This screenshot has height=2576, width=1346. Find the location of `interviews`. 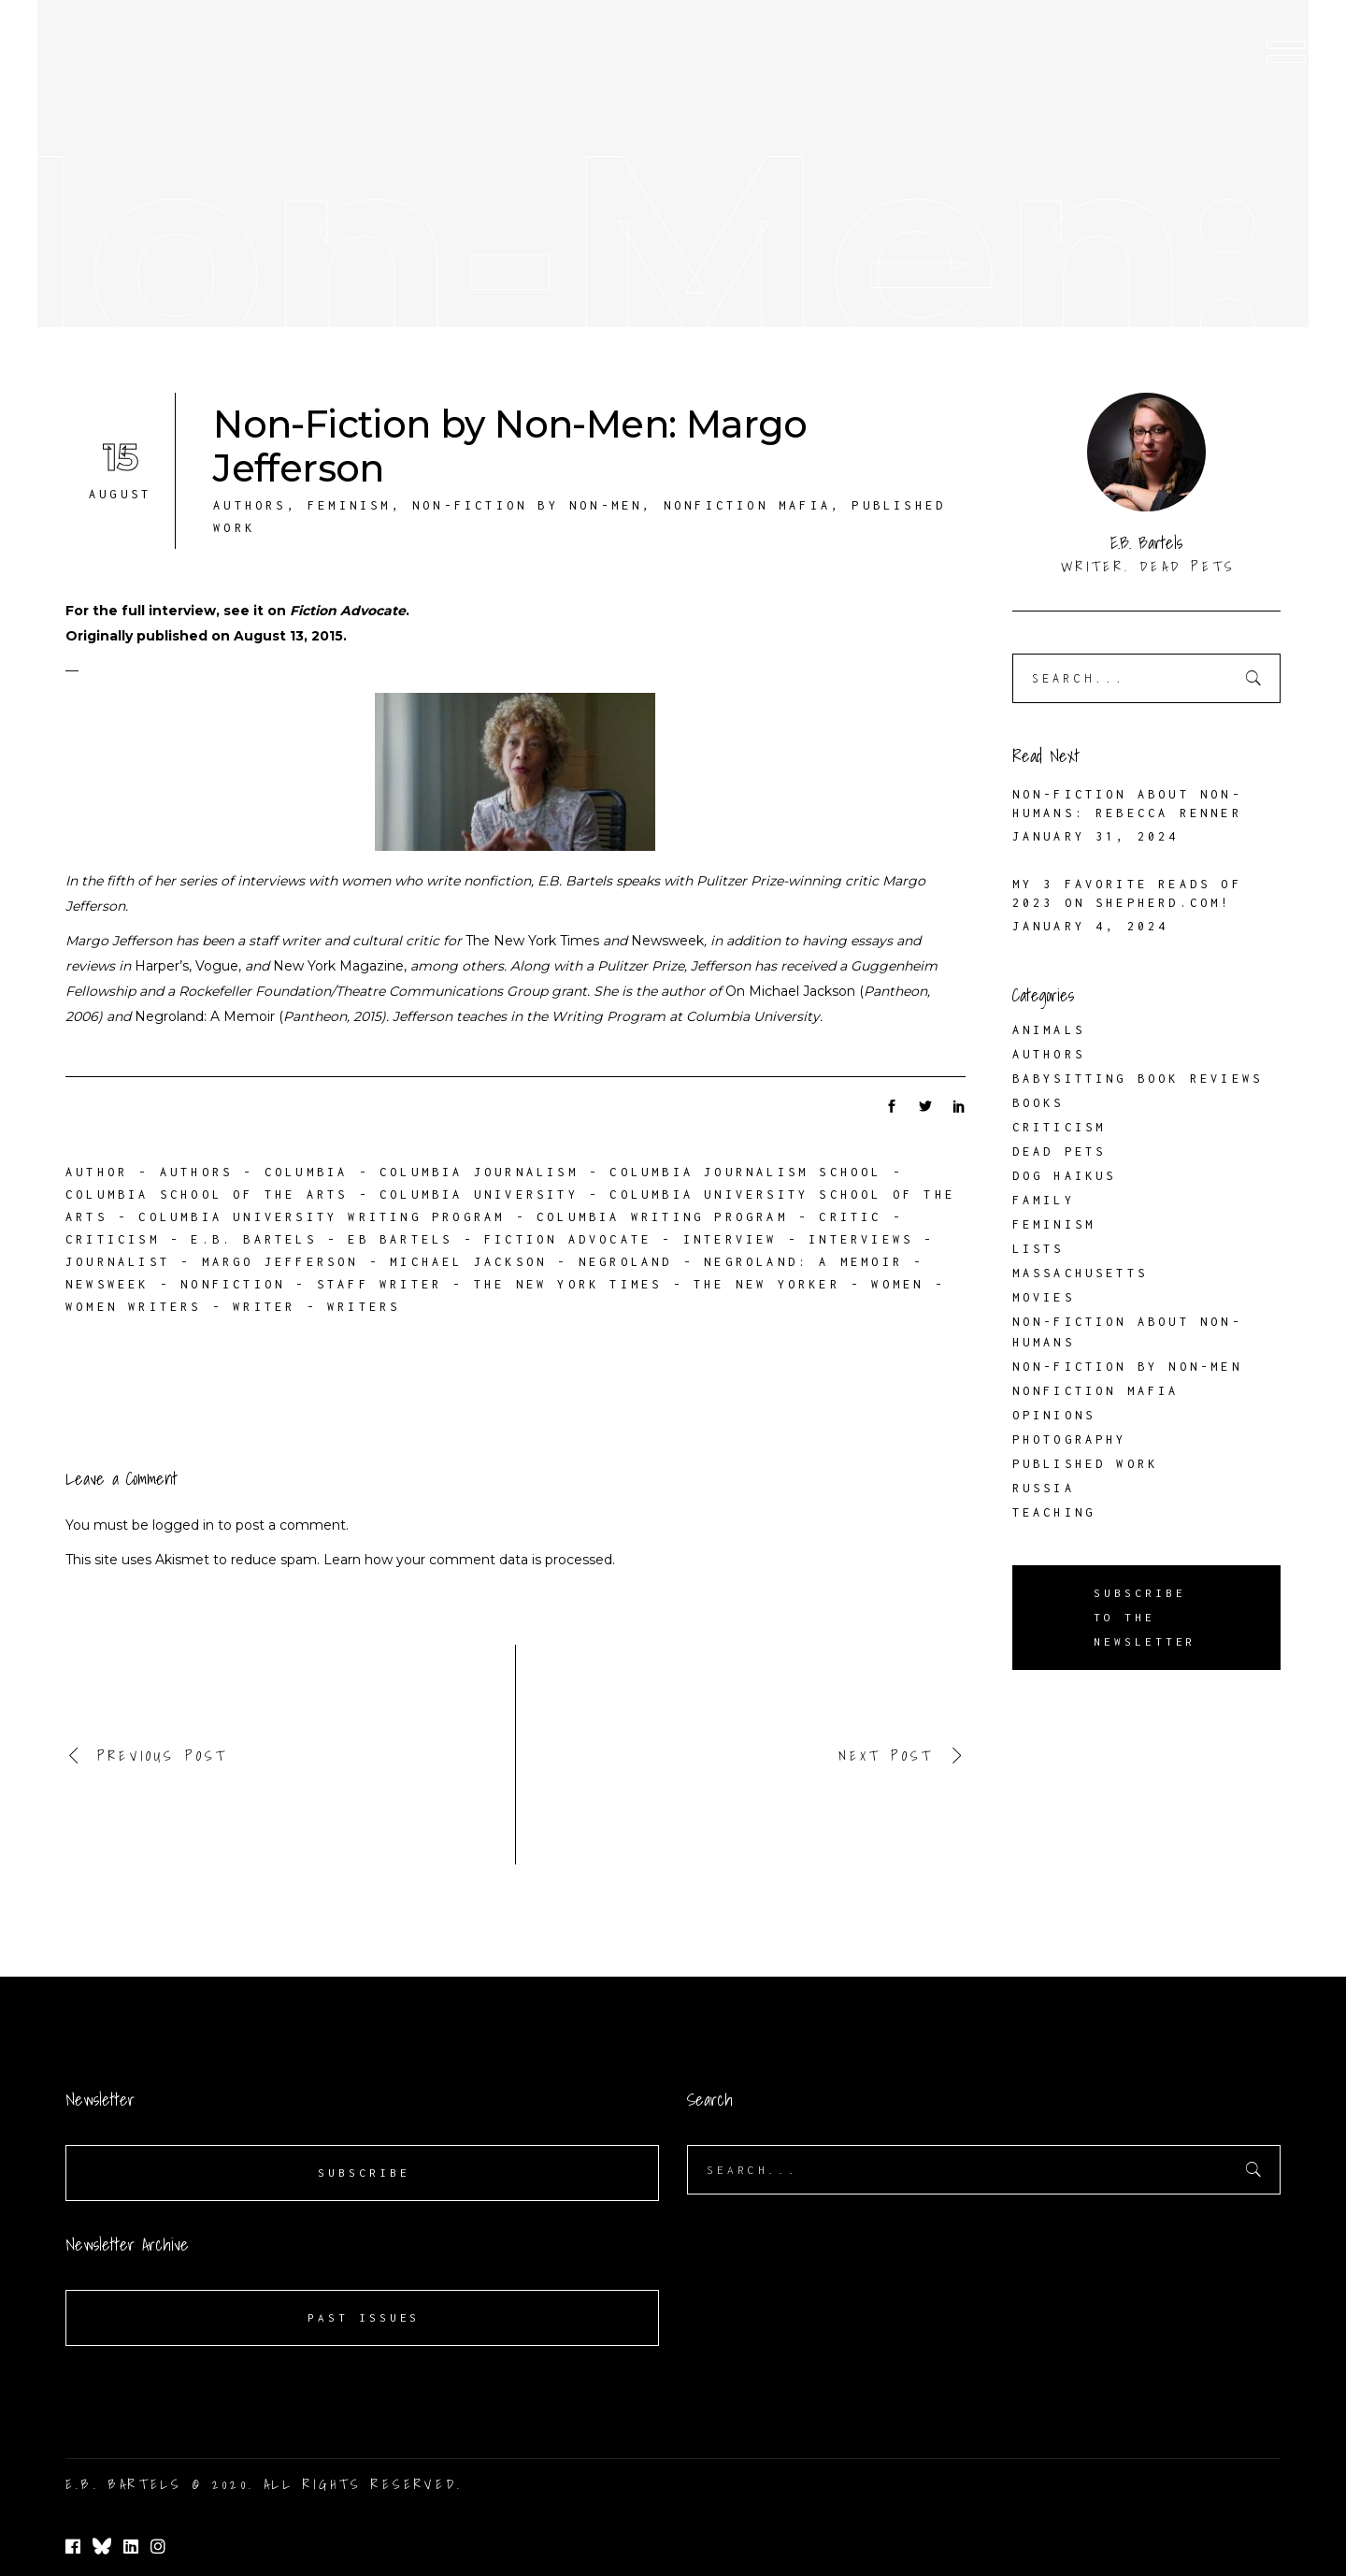

interviews is located at coordinates (861, 1239).